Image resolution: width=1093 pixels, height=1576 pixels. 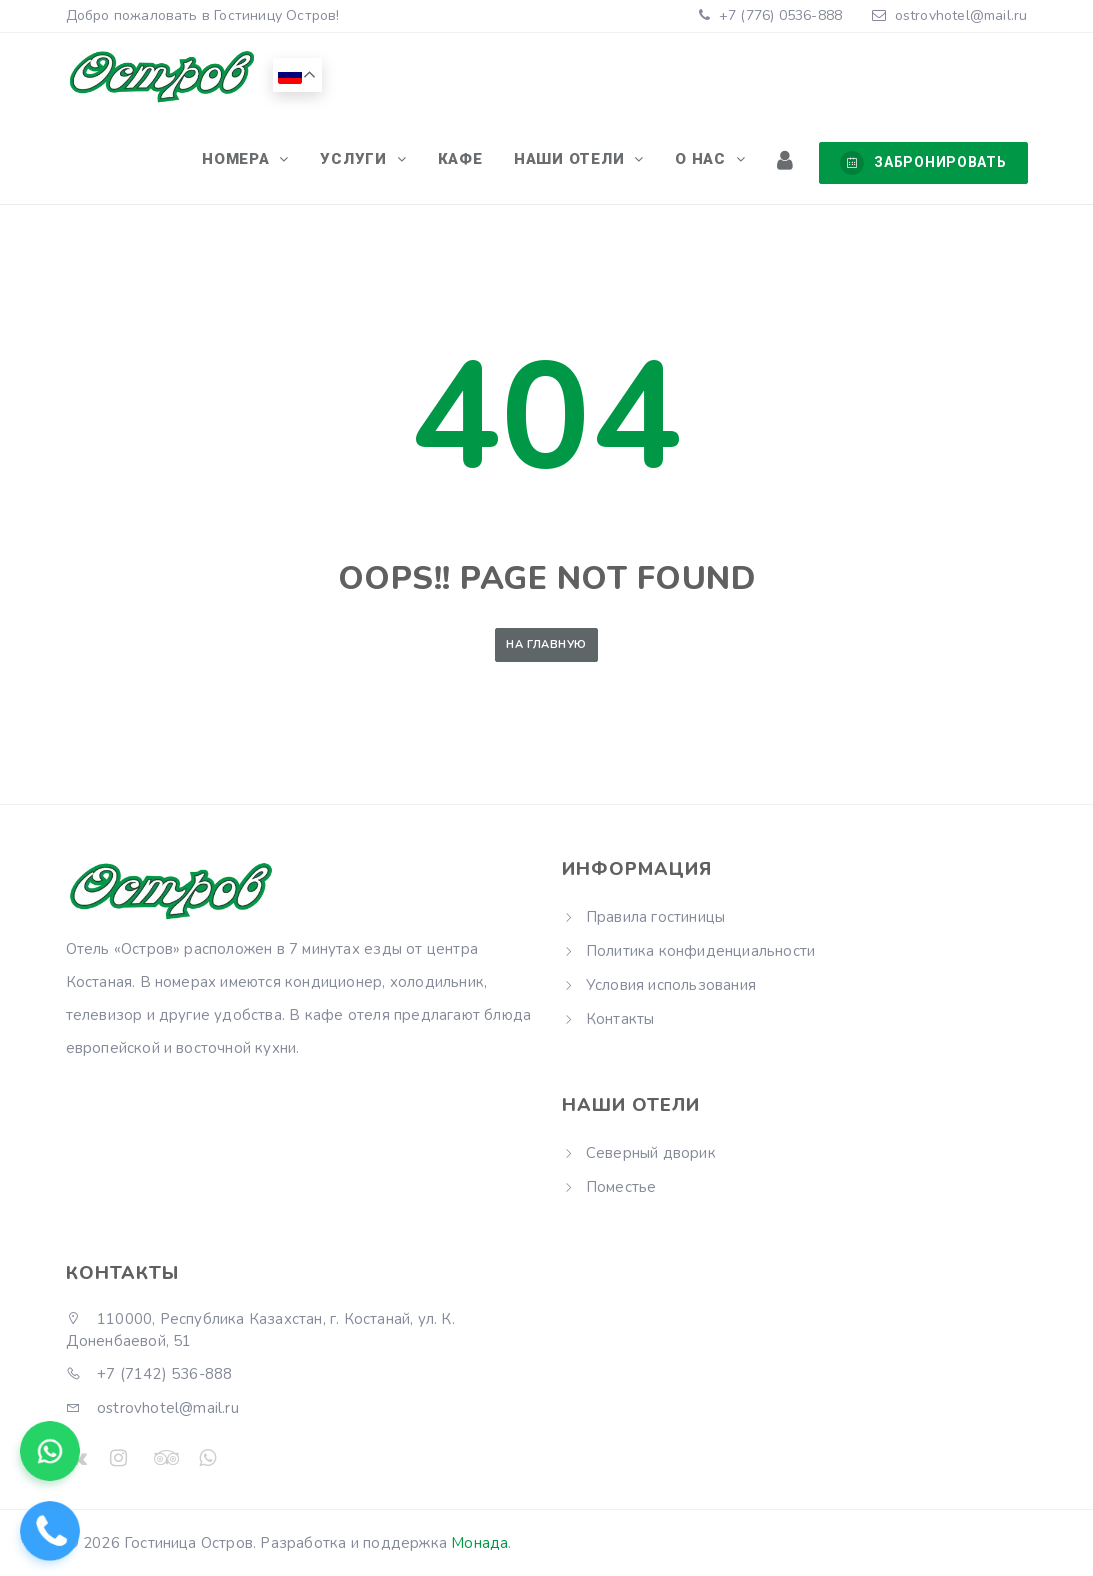 What do you see at coordinates (479, 1543) in the screenshot?
I see `Монада` at bounding box center [479, 1543].